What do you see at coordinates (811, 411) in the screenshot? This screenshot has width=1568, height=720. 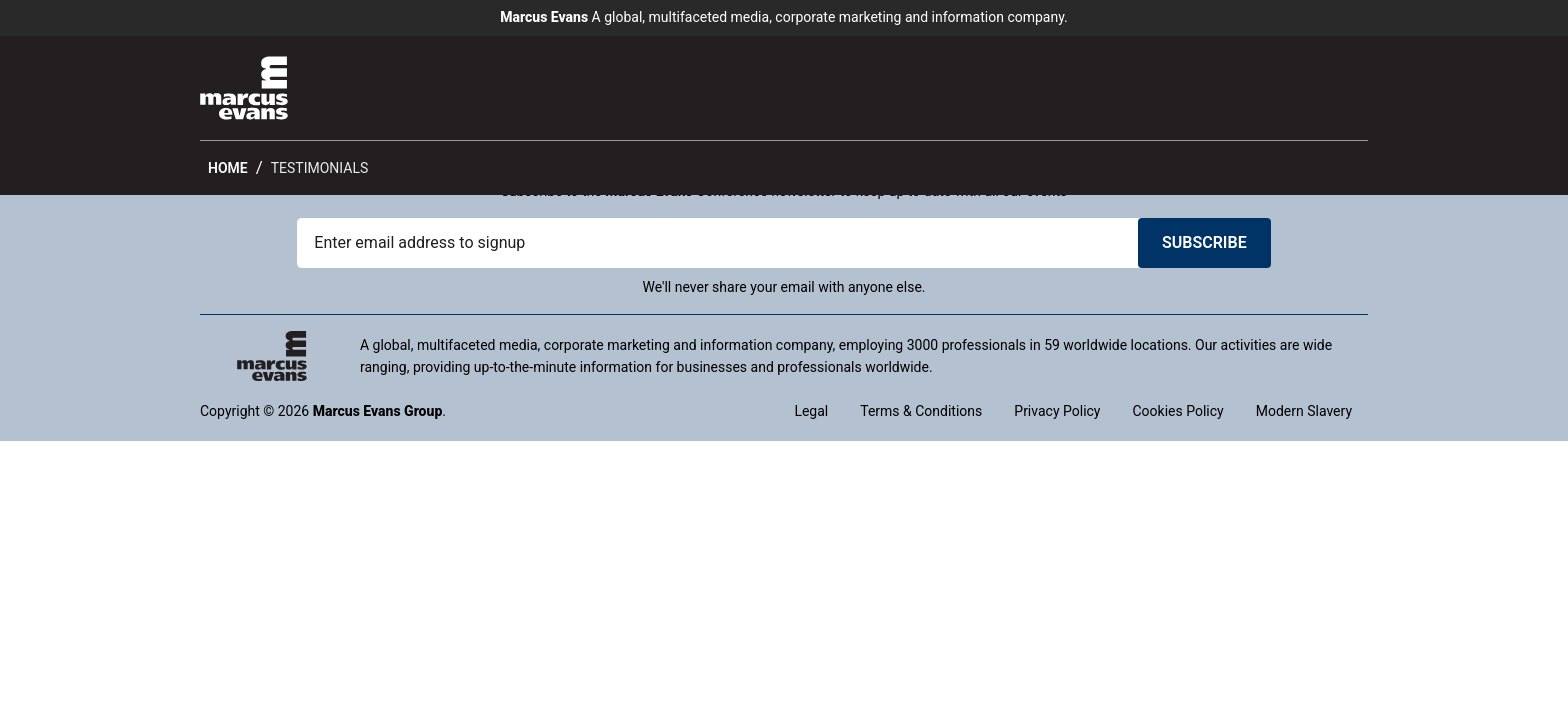 I see `Legal` at bounding box center [811, 411].